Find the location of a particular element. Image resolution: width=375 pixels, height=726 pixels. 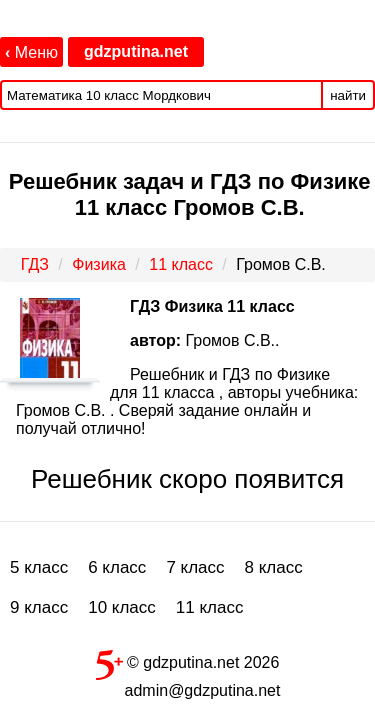

10 класс is located at coordinates (122, 607).